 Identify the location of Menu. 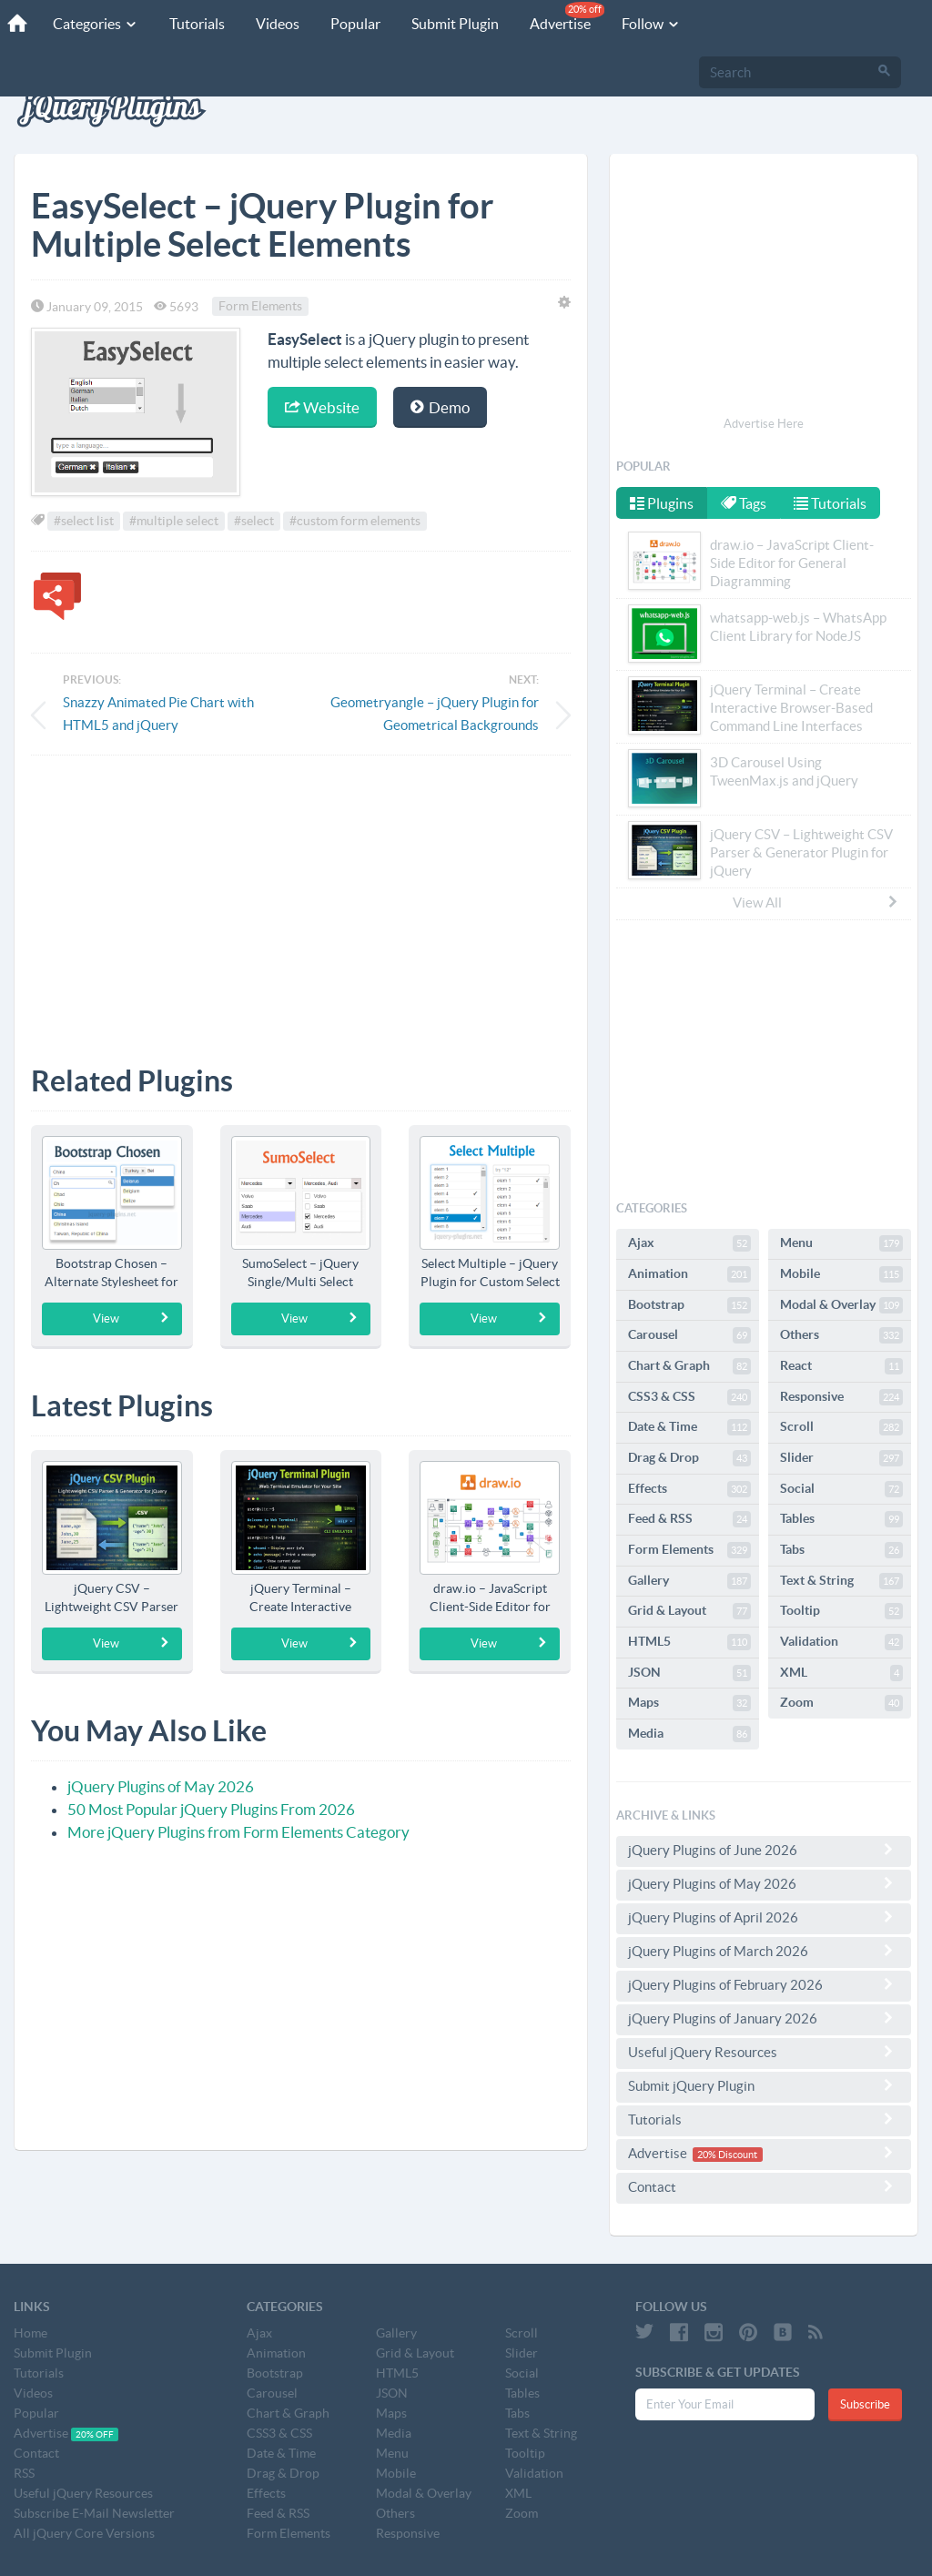
(841, 1243).